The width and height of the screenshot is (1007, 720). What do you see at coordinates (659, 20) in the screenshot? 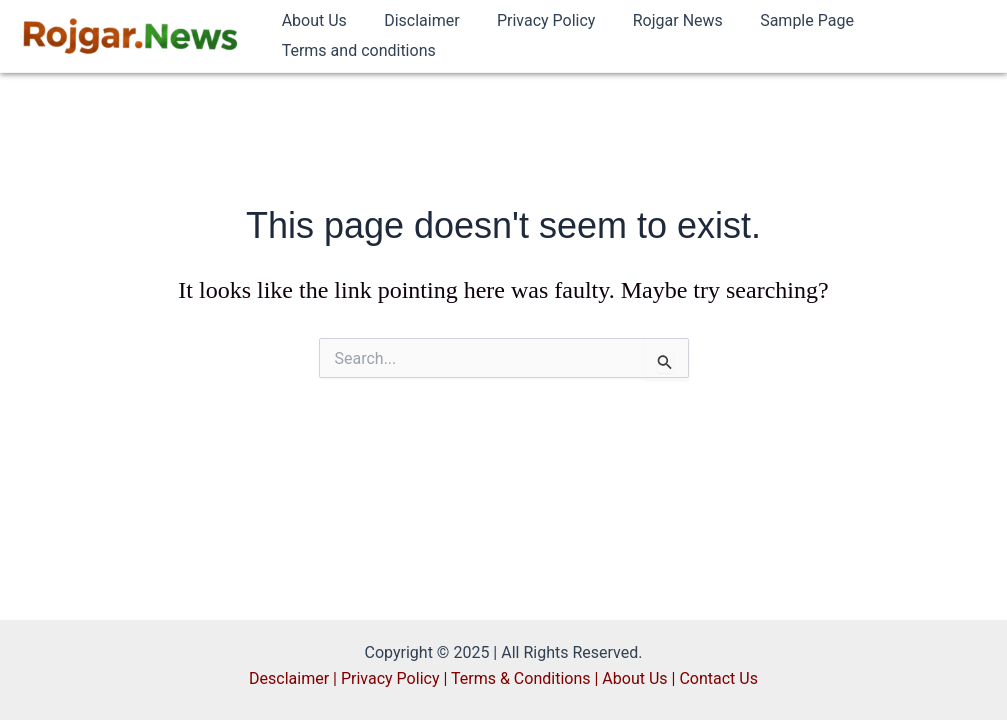
I see `Rojgar News` at bounding box center [659, 20].